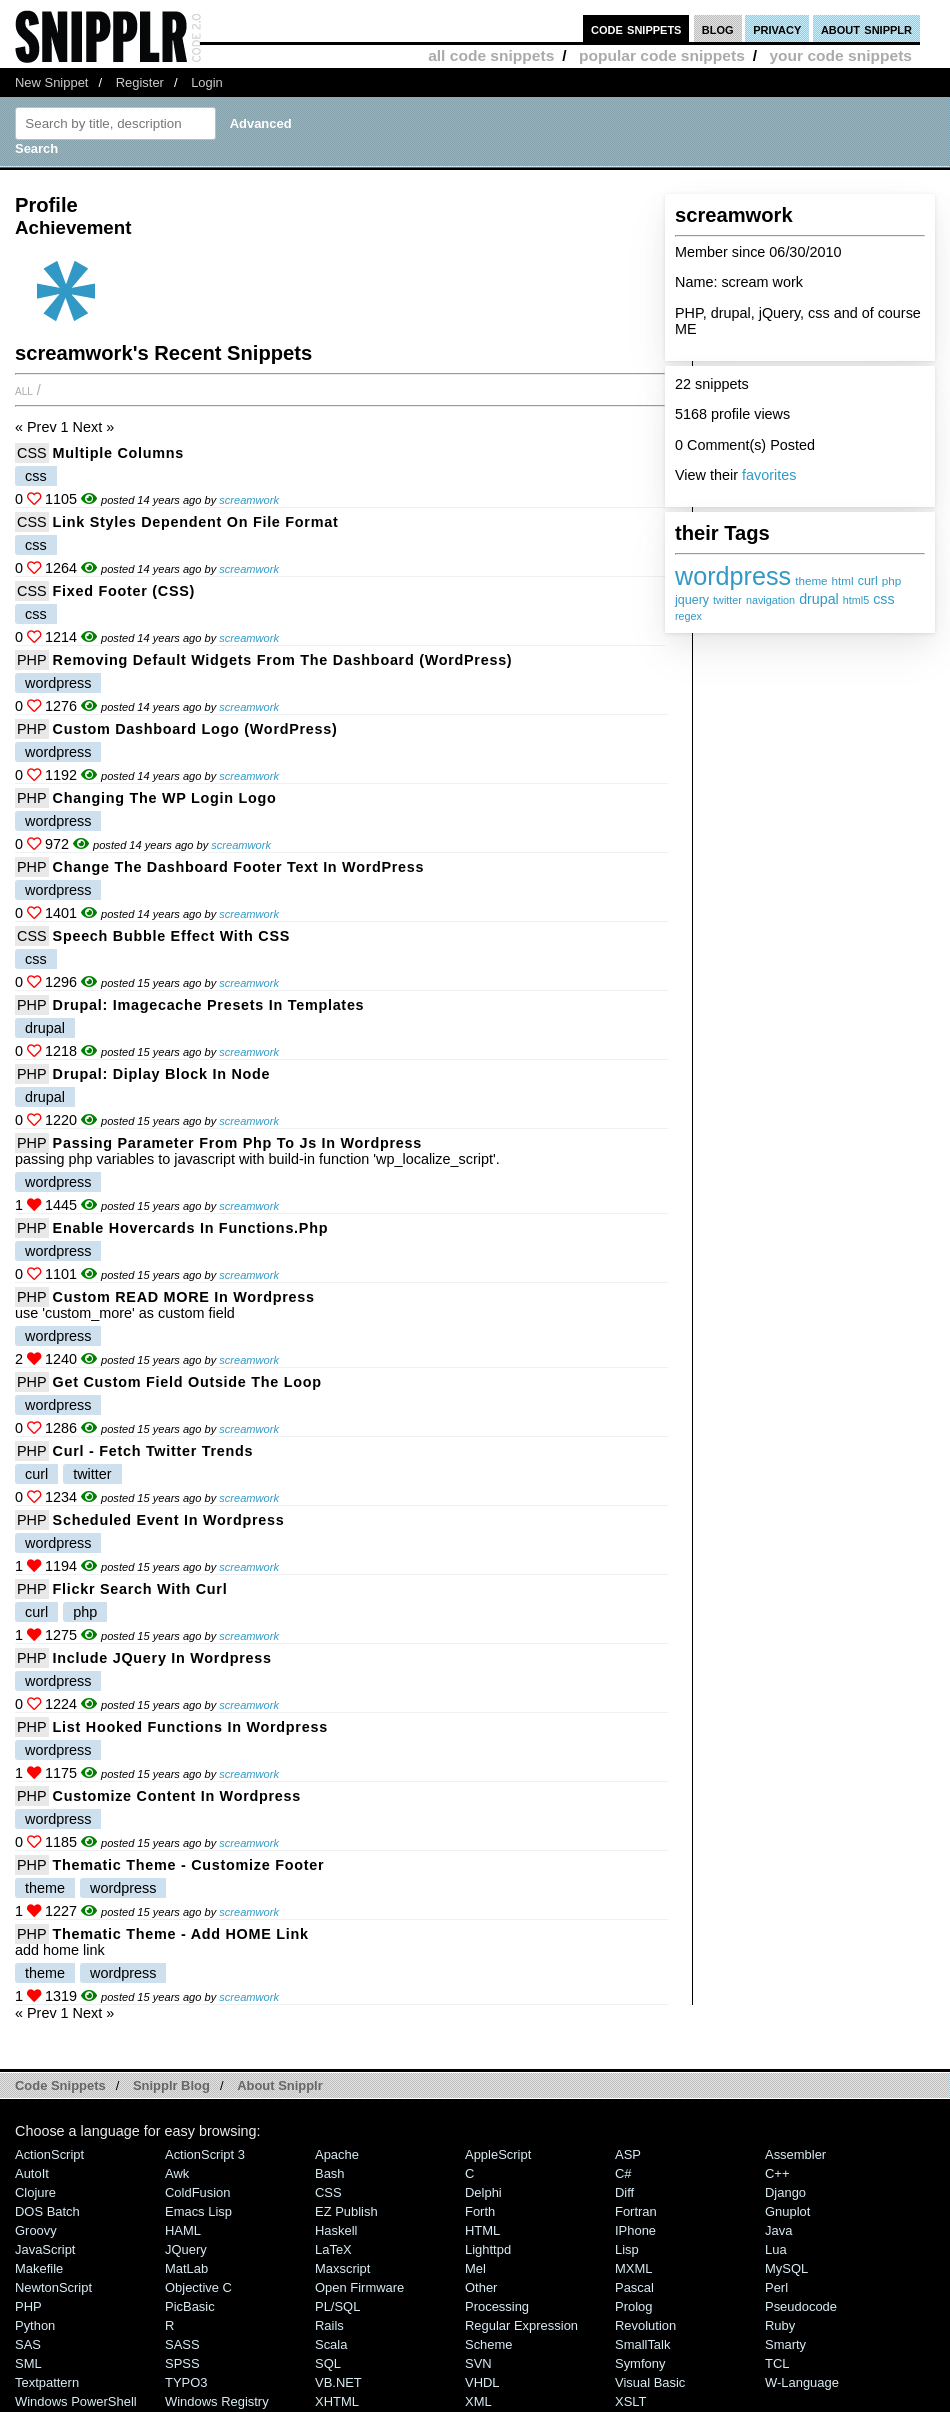 Image resolution: width=950 pixels, height=2412 pixels. Describe the element at coordinates (190, 1727) in the screenshot. I see `List hooked functions in Wordpress` at that location.